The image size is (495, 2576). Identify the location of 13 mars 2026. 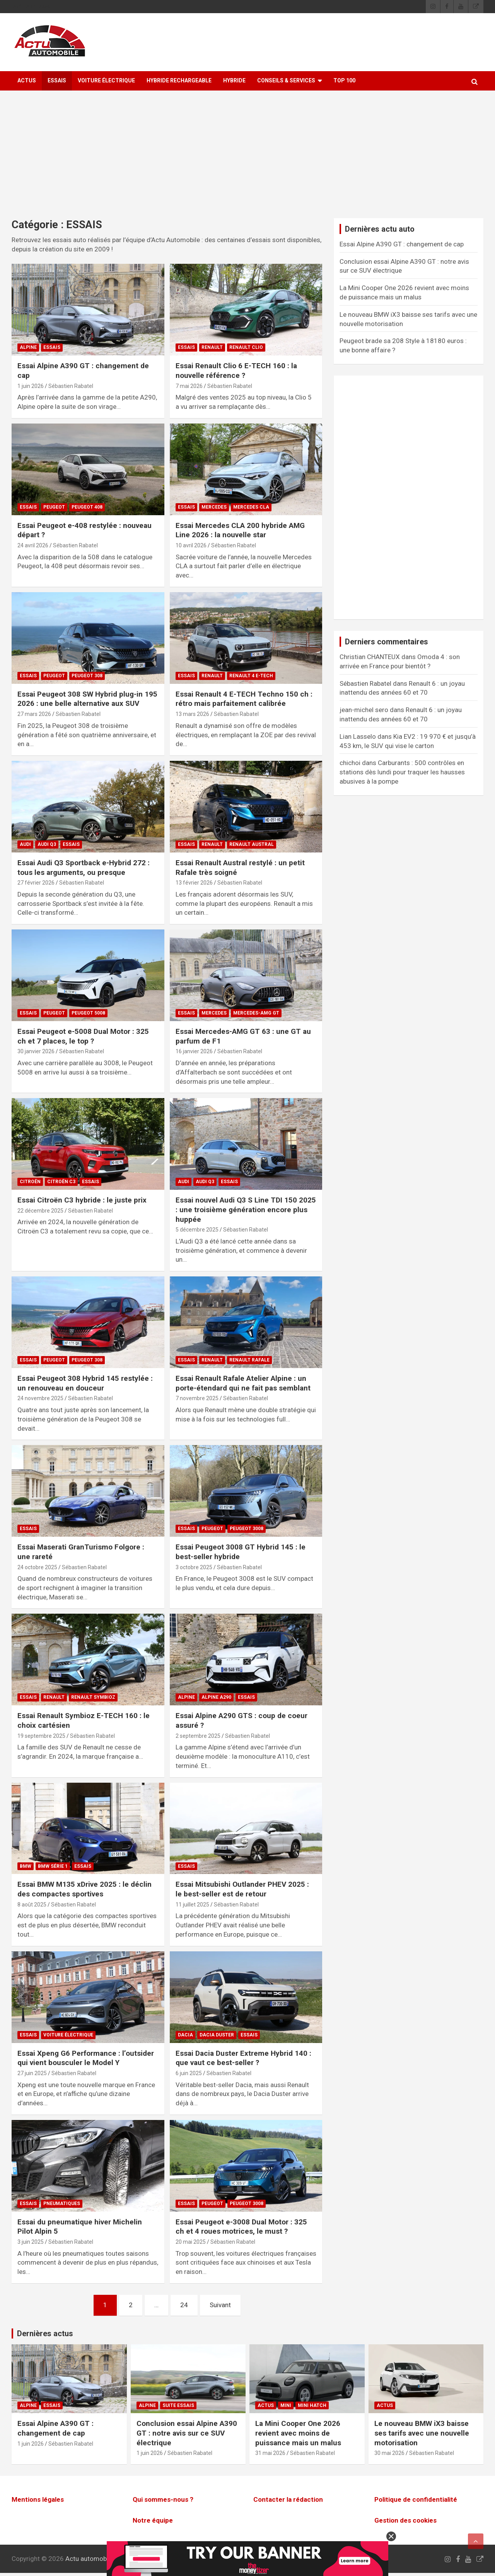
(192, 714).